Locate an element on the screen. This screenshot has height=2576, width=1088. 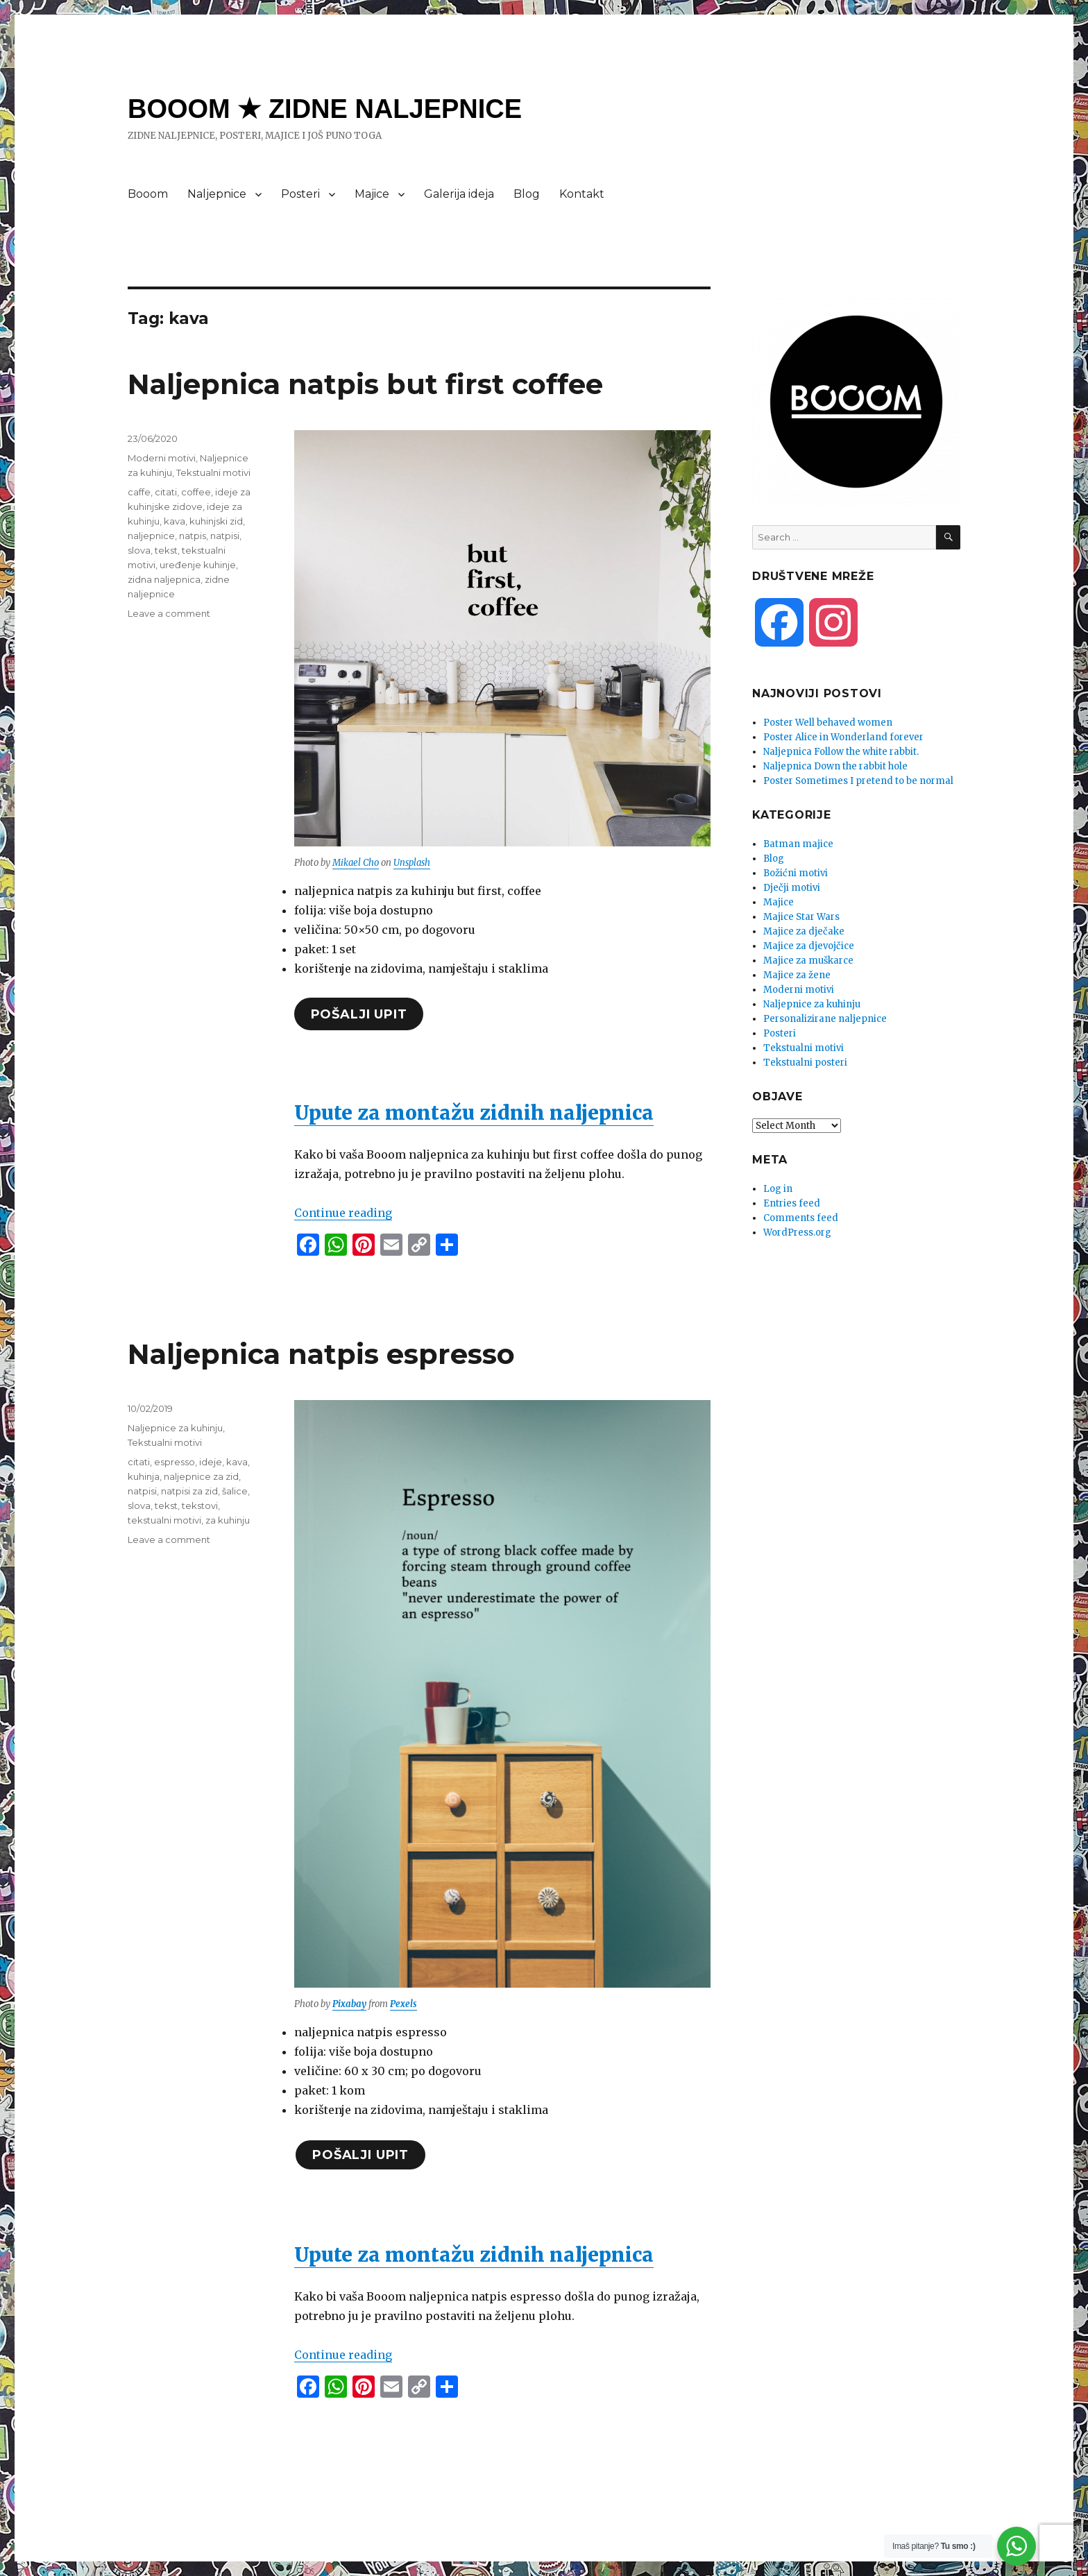
citati is located at coordinates (166, 491).